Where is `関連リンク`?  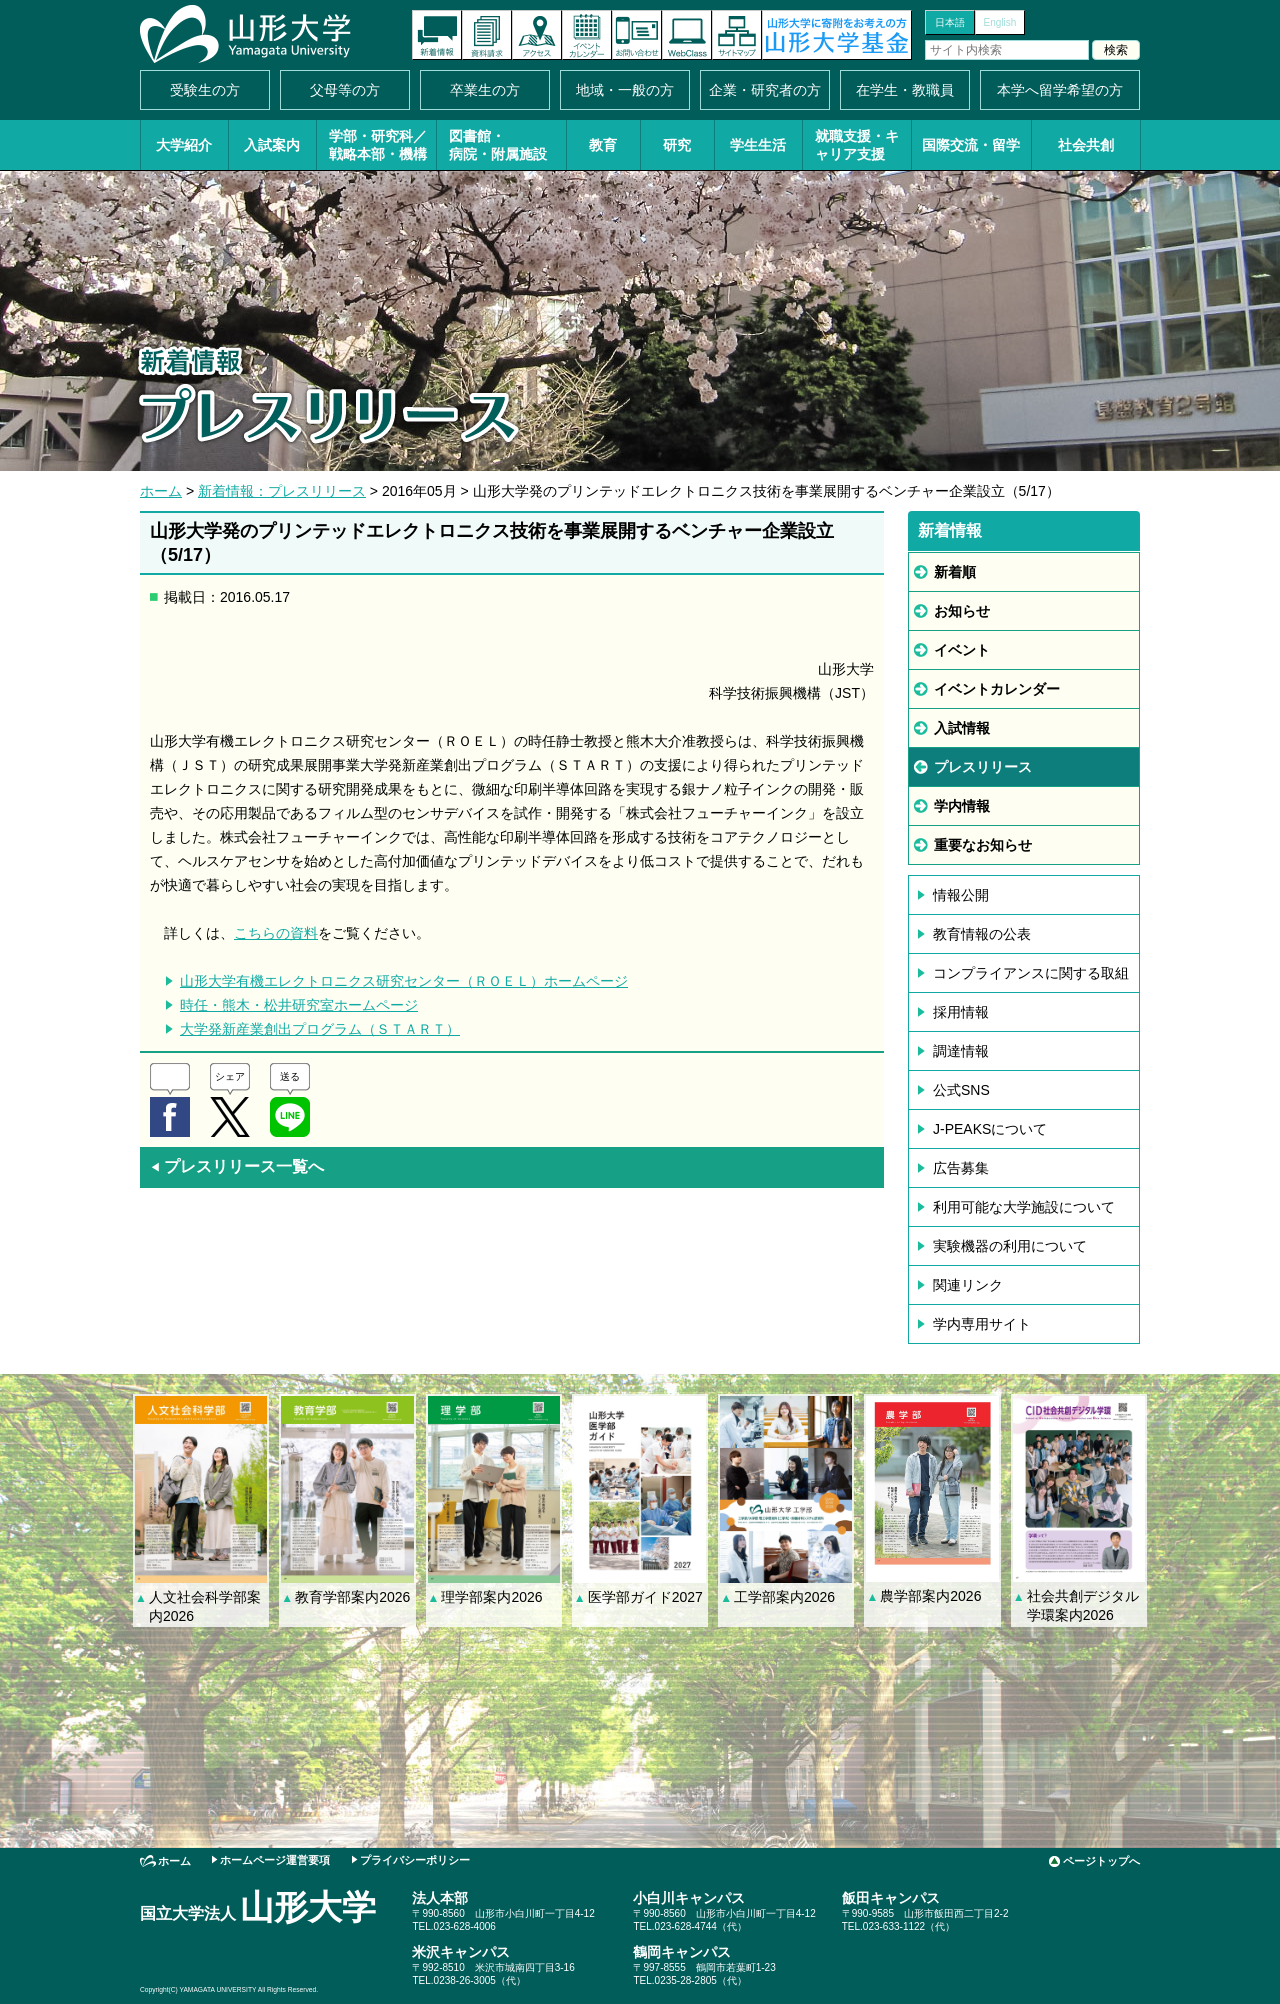 関連リンク is located at coordinates (968, 1285).